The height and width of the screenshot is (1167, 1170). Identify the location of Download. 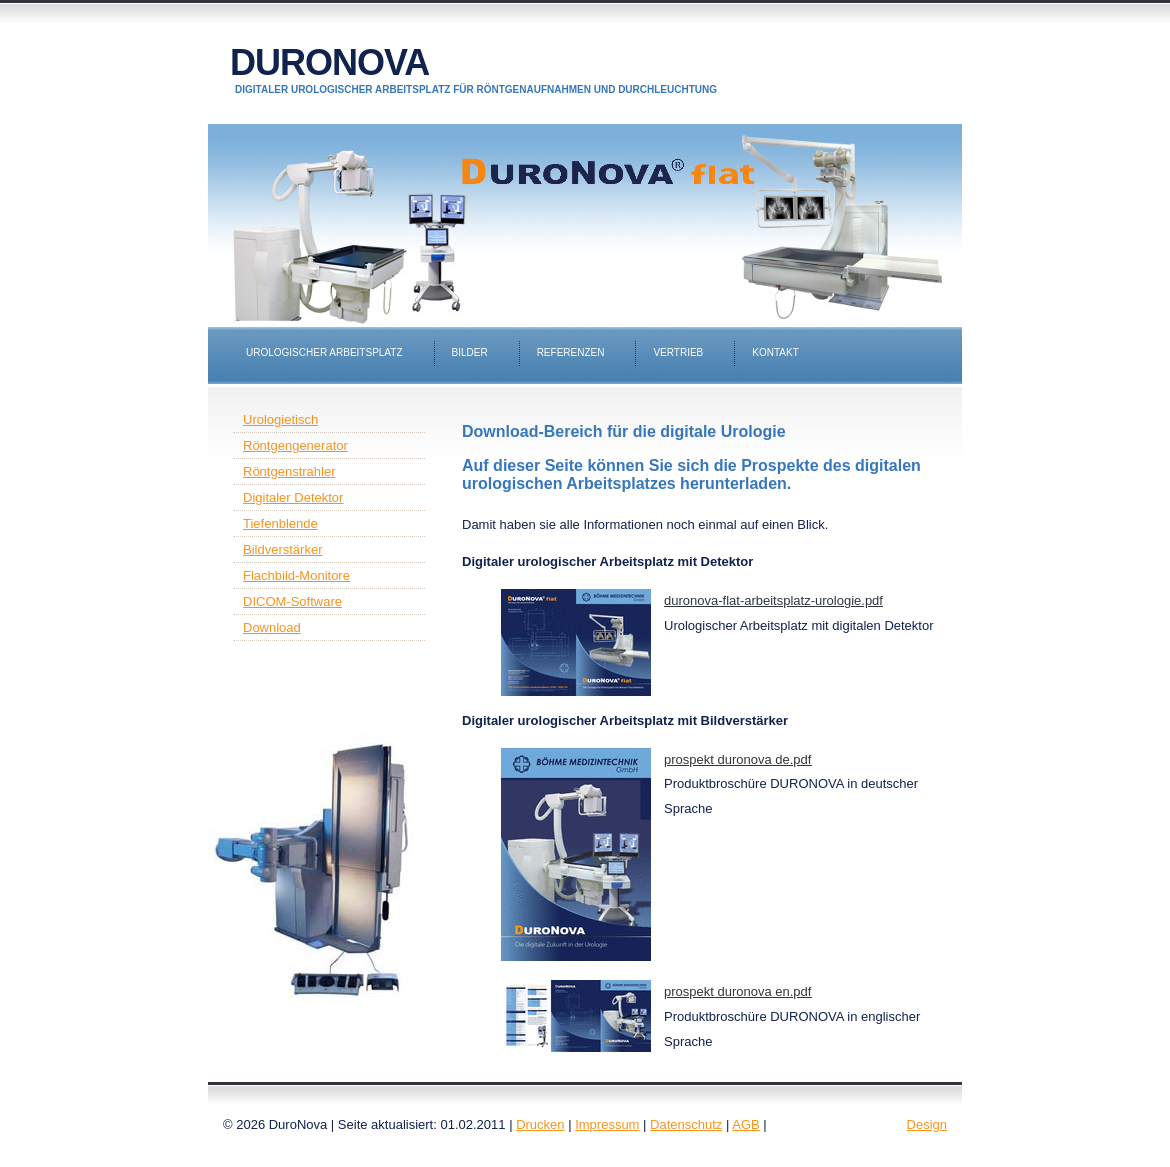
(272, 627).